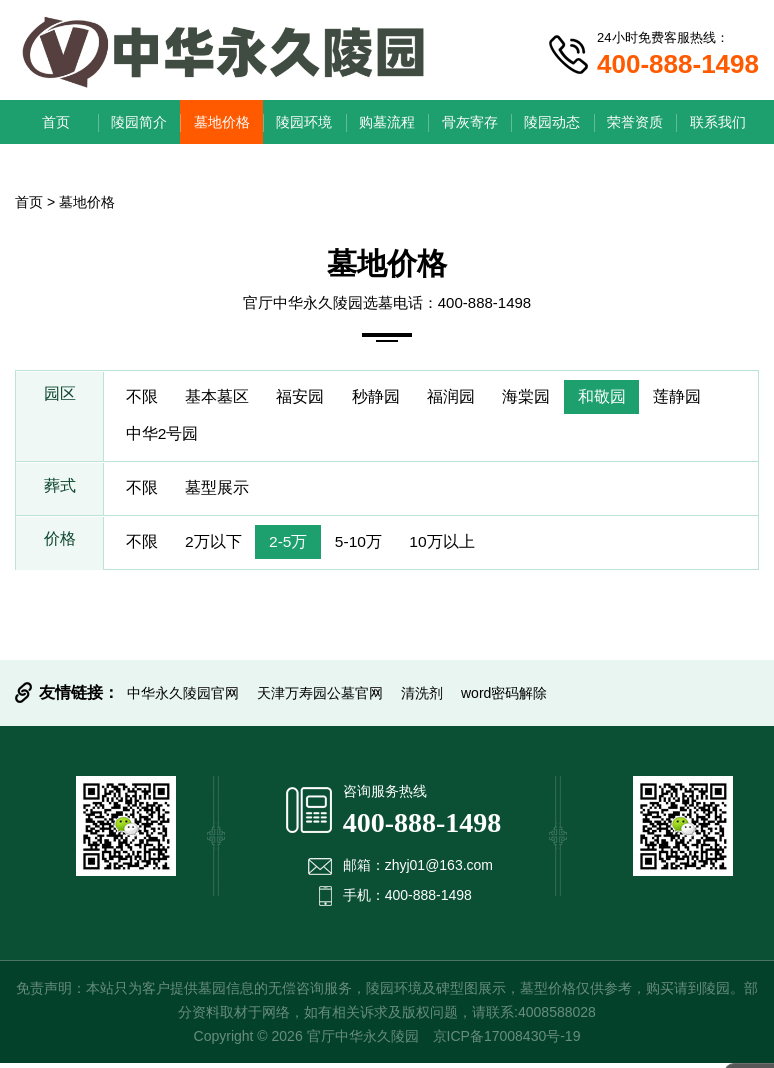  What do you see at coordinates (221, 491) in the screenshot?
I see `墓型展示` at bounding box center [221, 491].